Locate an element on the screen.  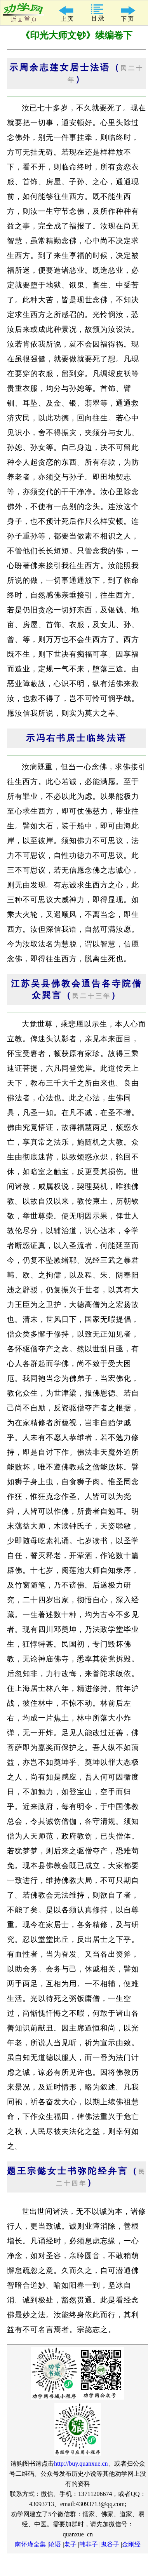
鬼谷子 is located at coordinates (110, 2544).